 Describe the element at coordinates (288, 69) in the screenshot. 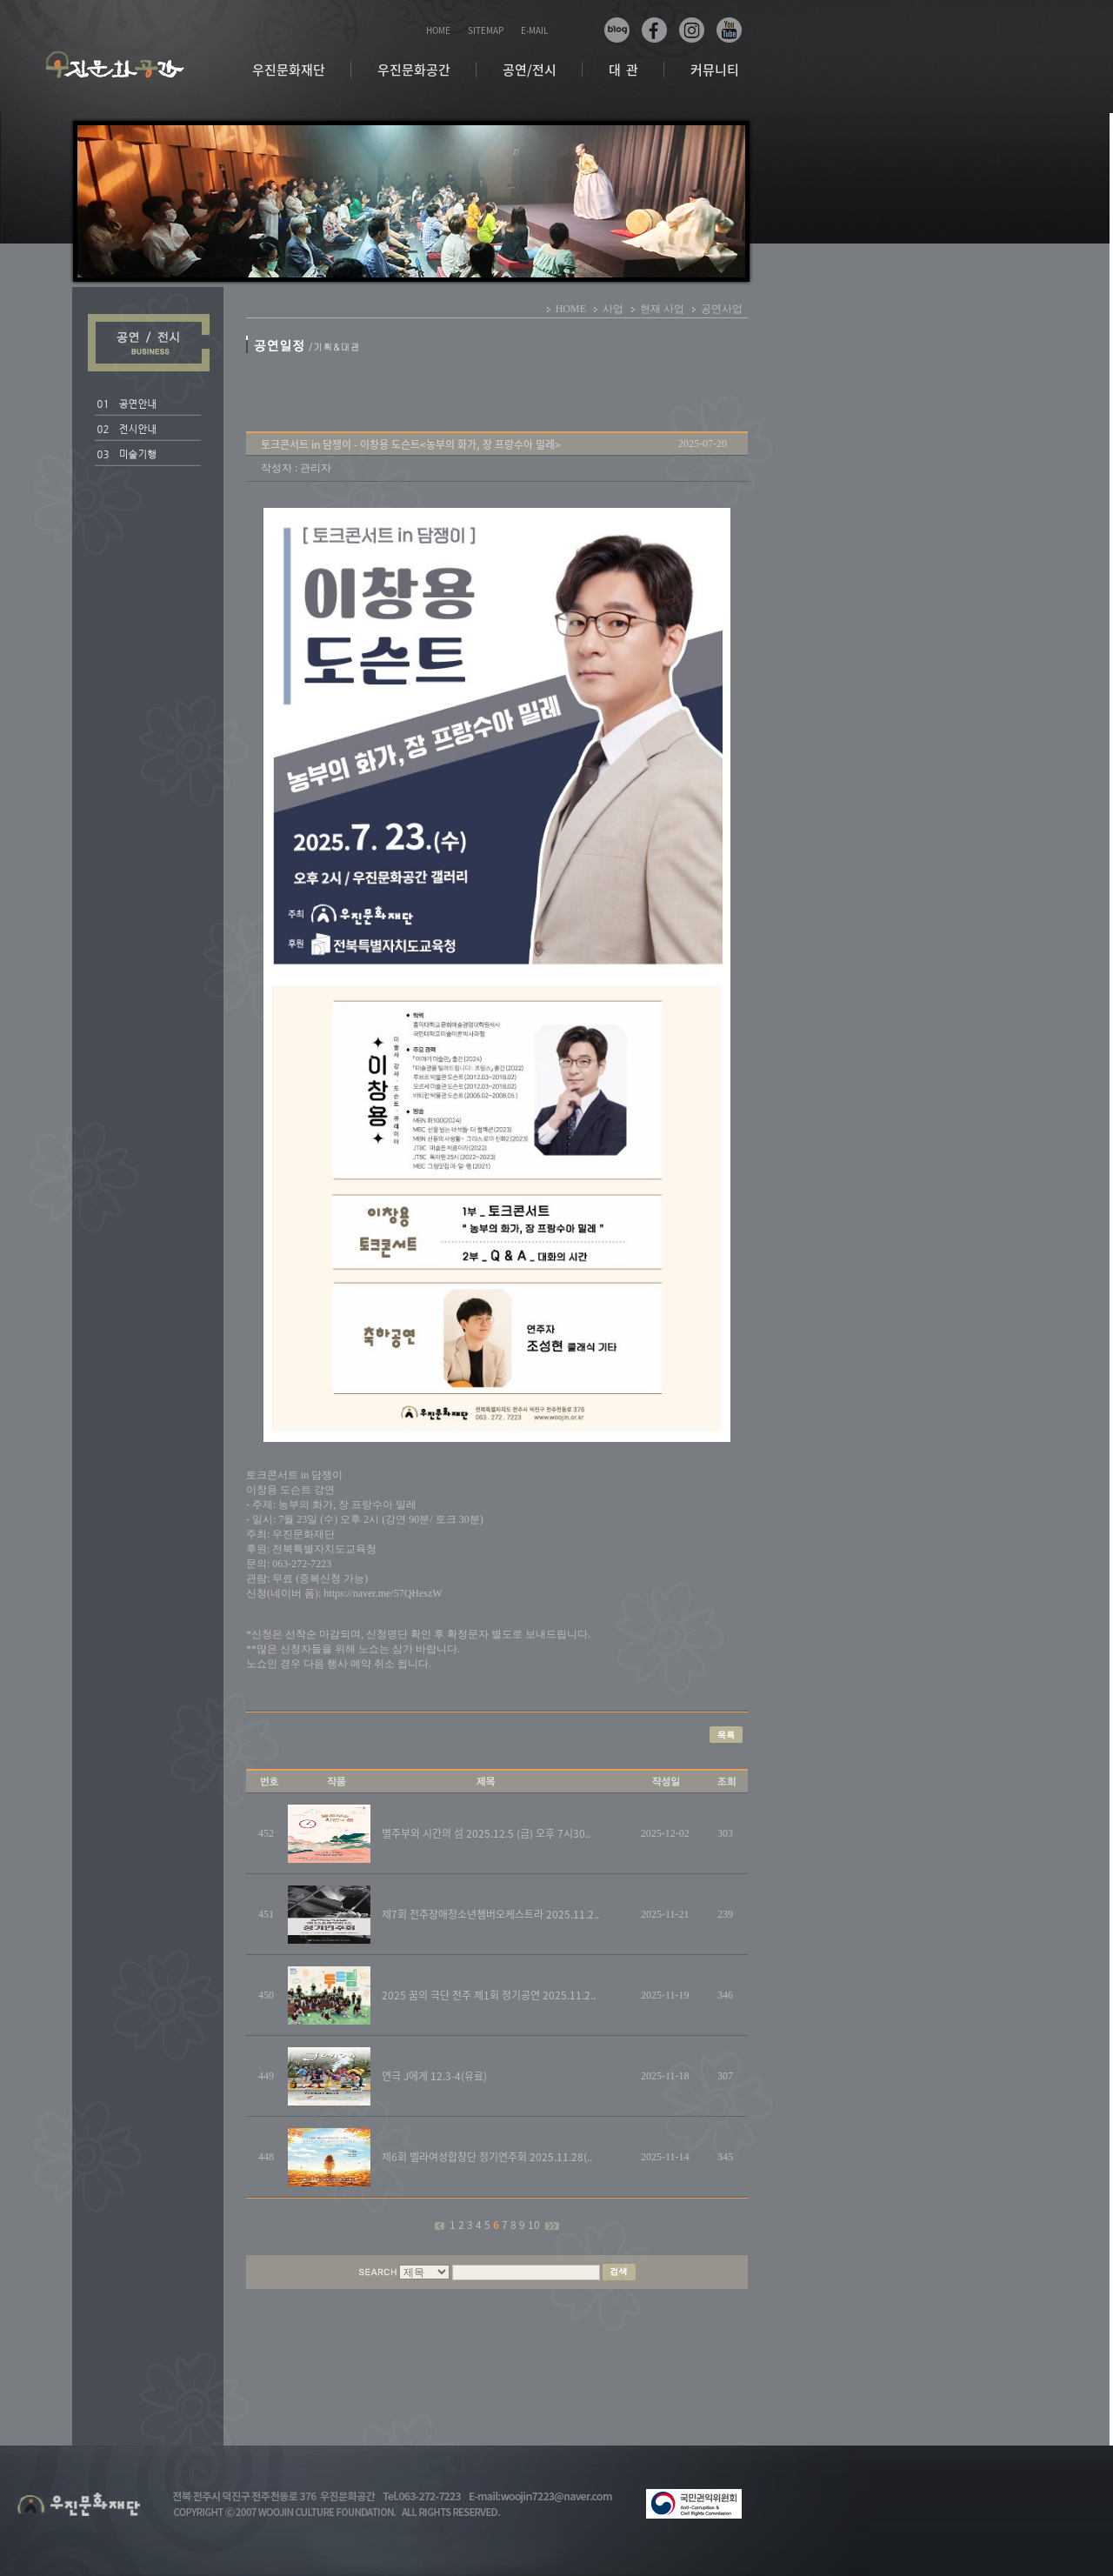

I see `우진문화재단` at that location.